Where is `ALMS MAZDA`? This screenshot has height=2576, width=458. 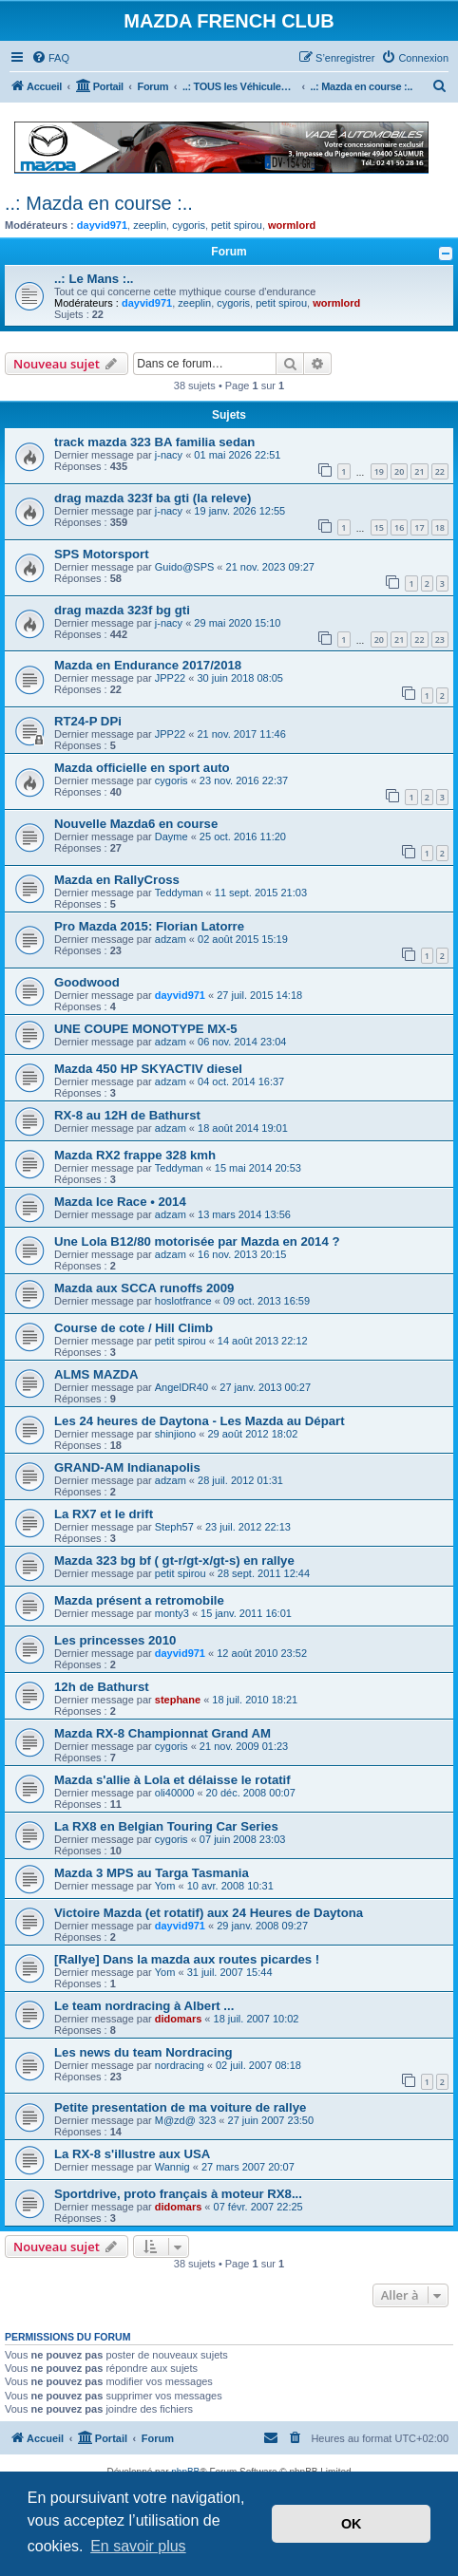
ALMS MAZDA is located at coordinates (96, 1374).